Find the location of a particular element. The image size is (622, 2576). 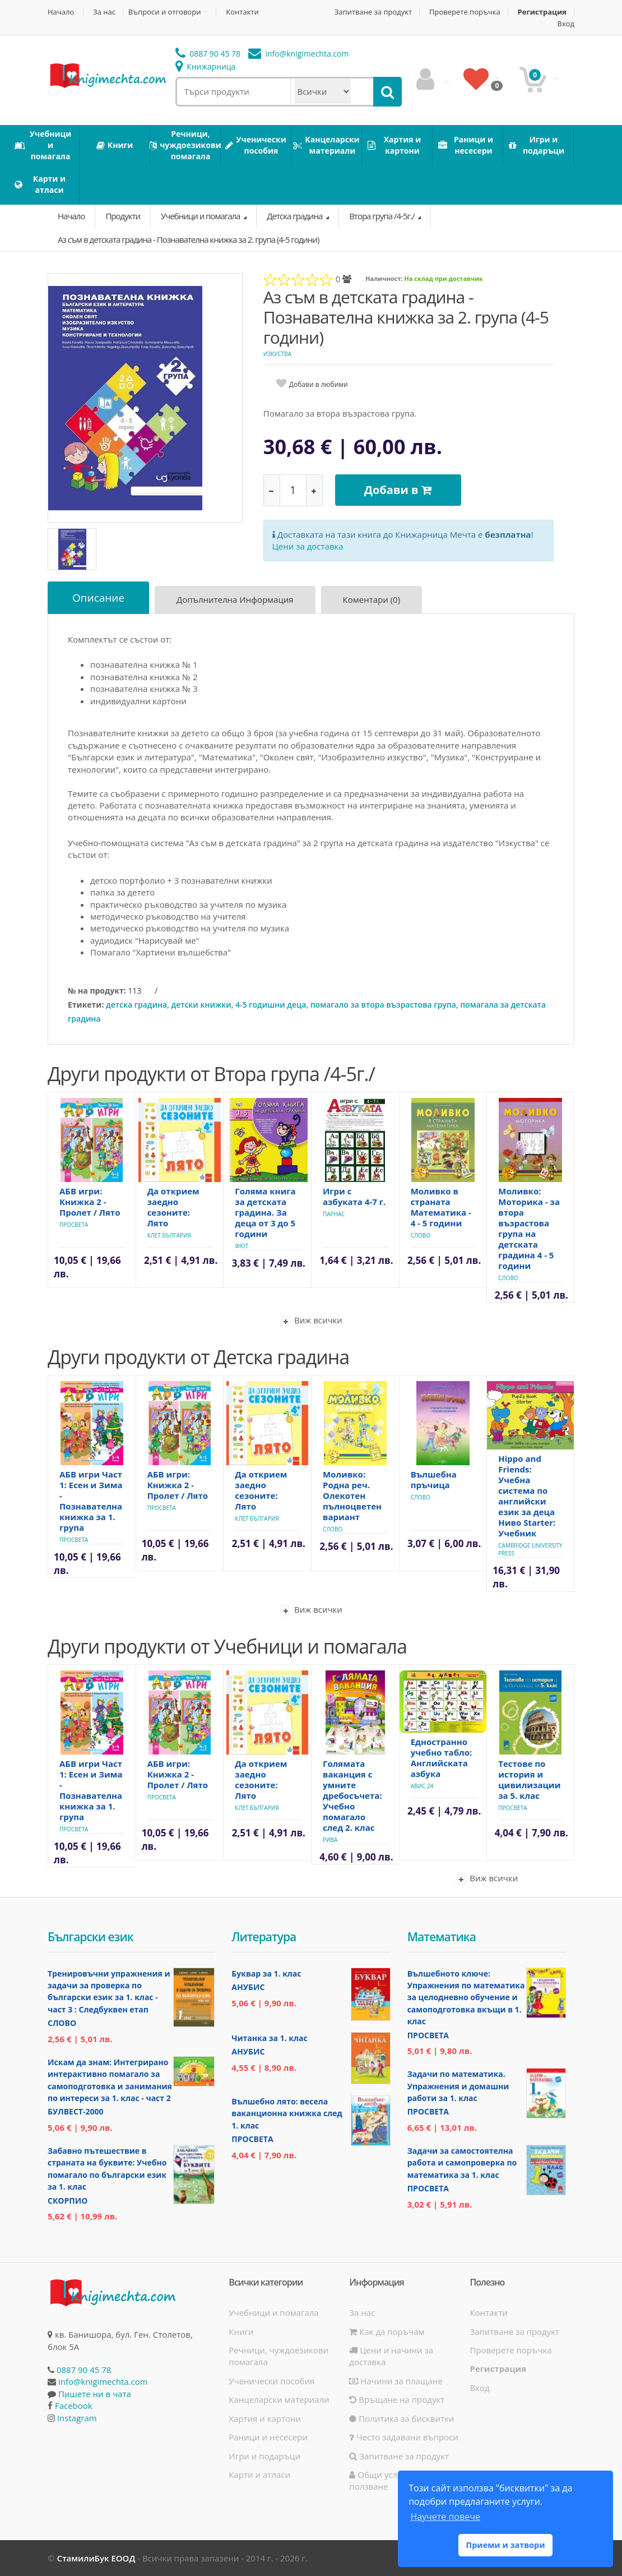

Задачи по математика. Упражнения и домашни работи за 1. клас is located at coordinates (458, 2086).